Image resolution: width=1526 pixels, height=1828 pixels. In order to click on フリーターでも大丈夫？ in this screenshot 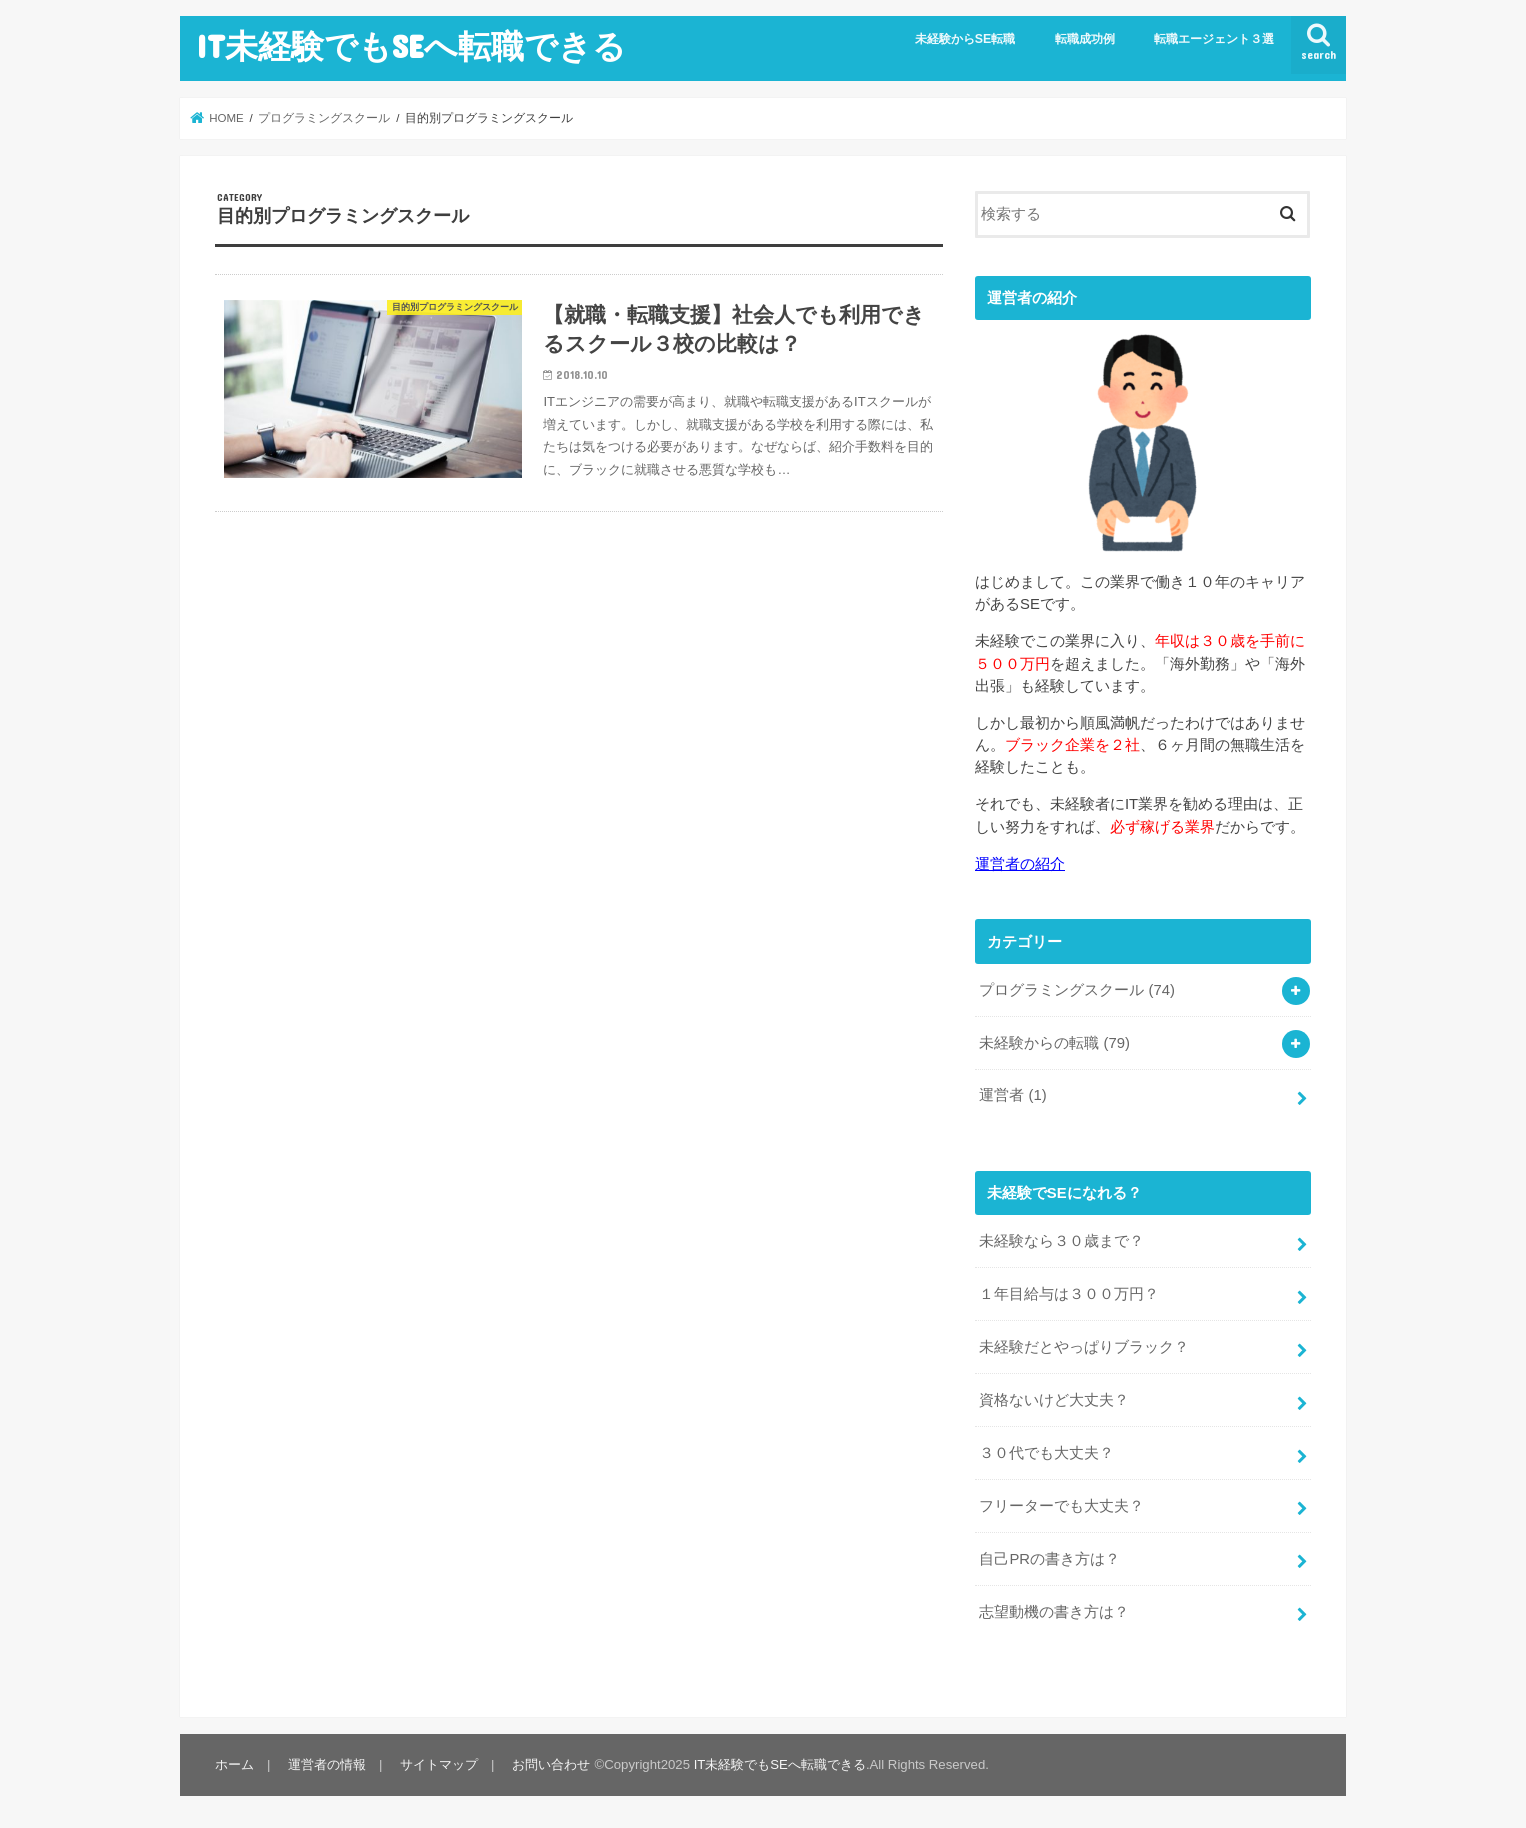, I will do `click(1061, 1506)`.